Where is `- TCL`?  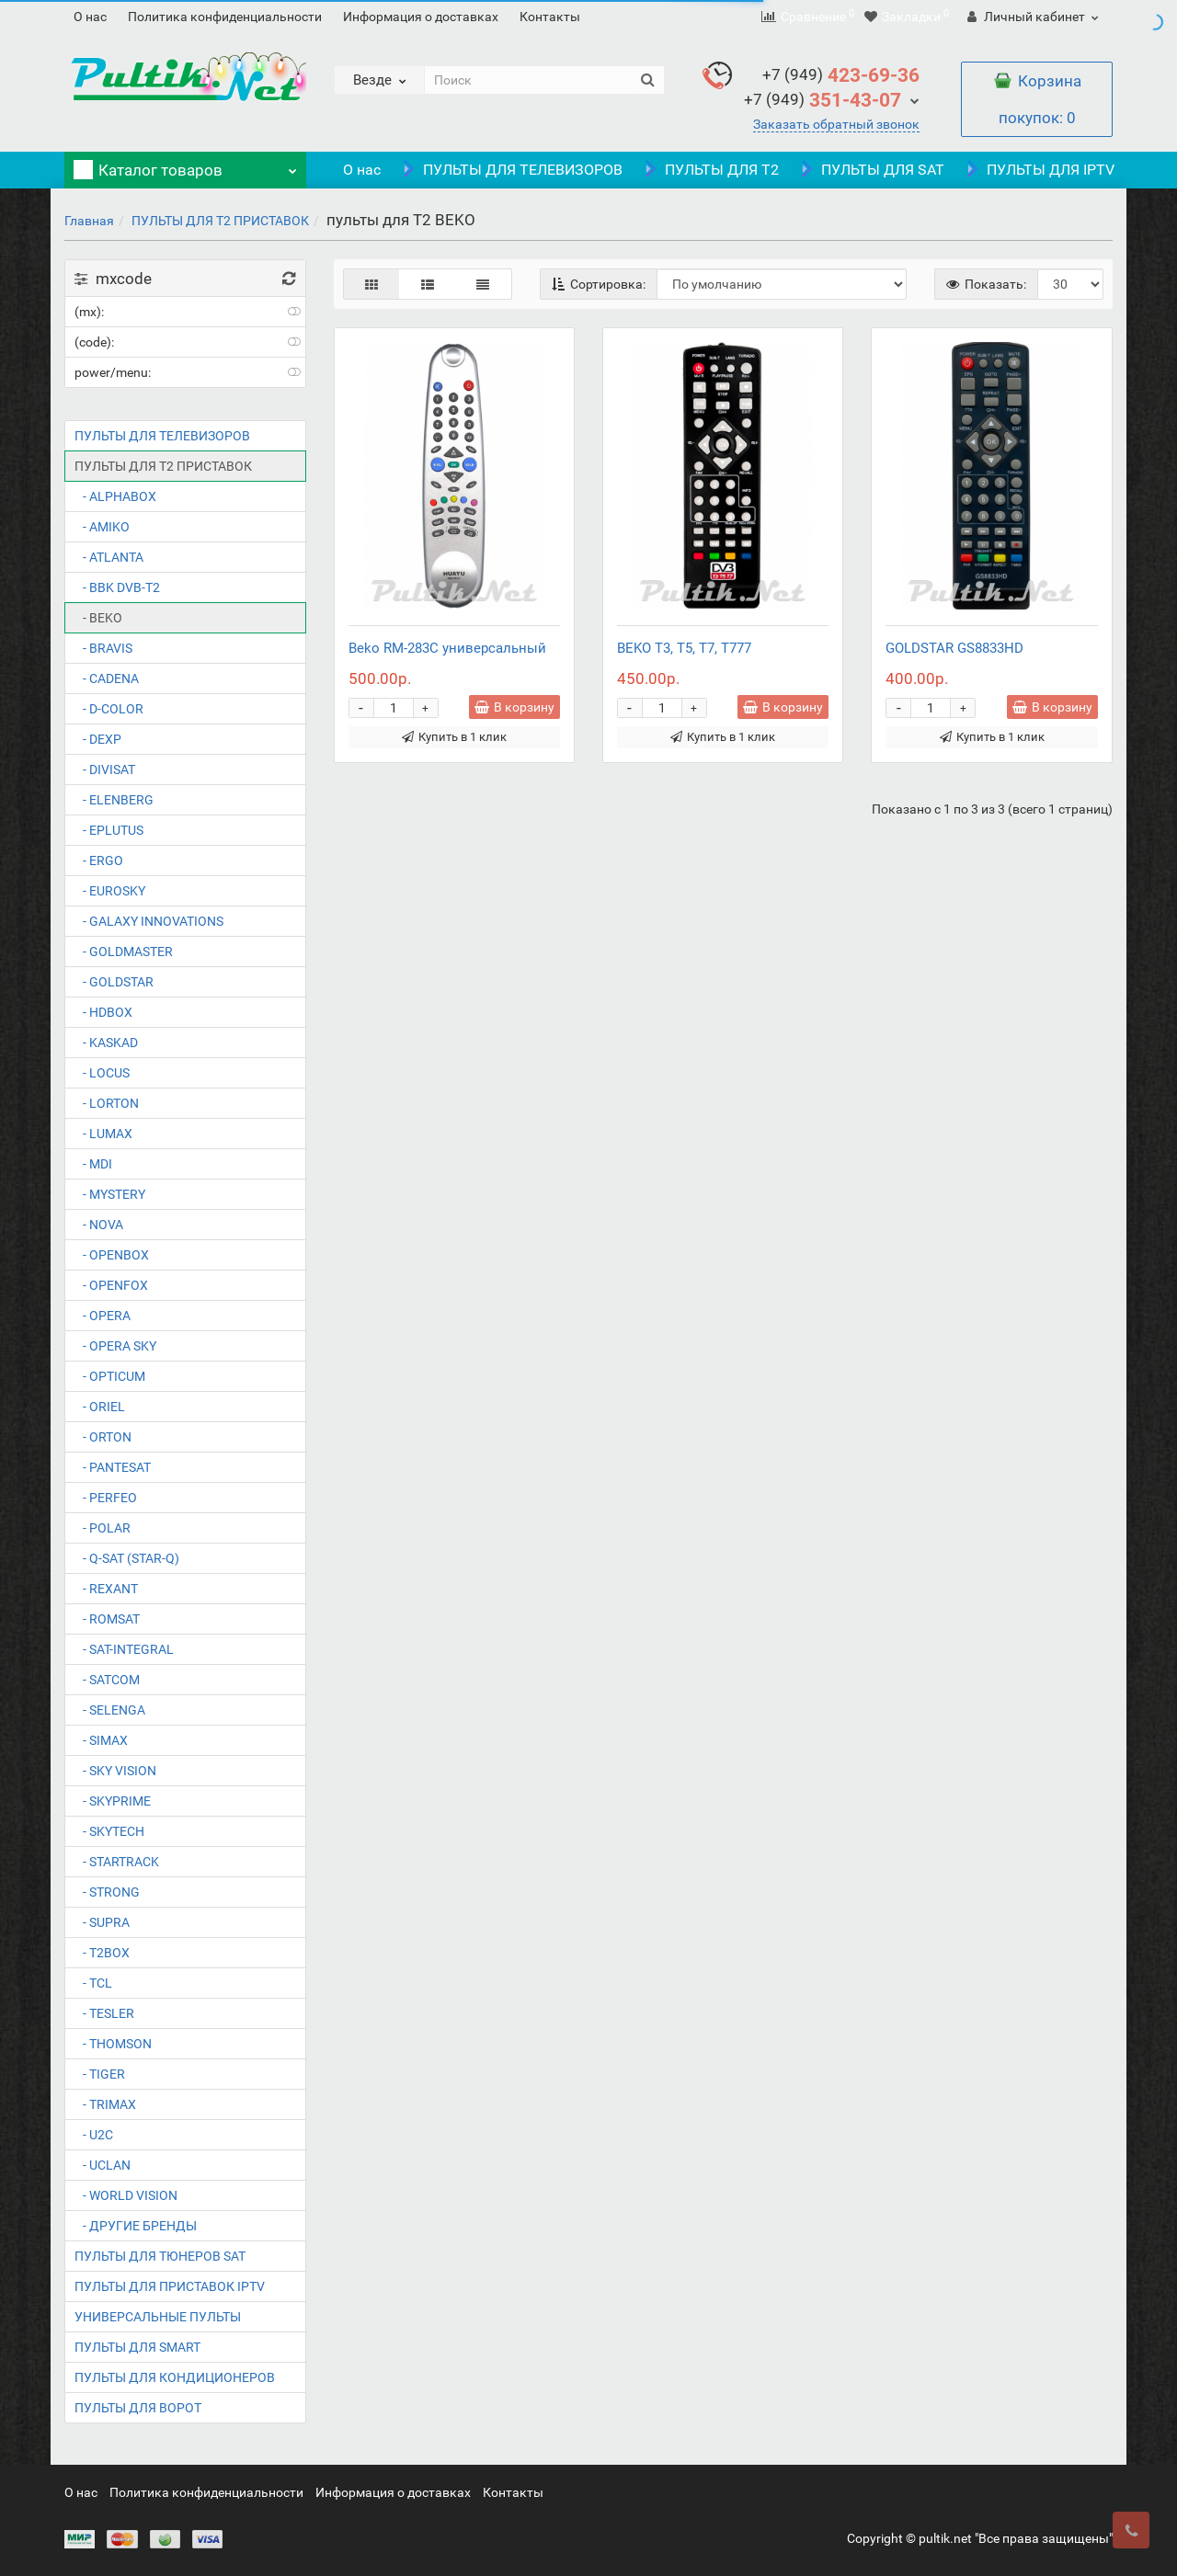
- TCL is located at coordinates (93, 1983).